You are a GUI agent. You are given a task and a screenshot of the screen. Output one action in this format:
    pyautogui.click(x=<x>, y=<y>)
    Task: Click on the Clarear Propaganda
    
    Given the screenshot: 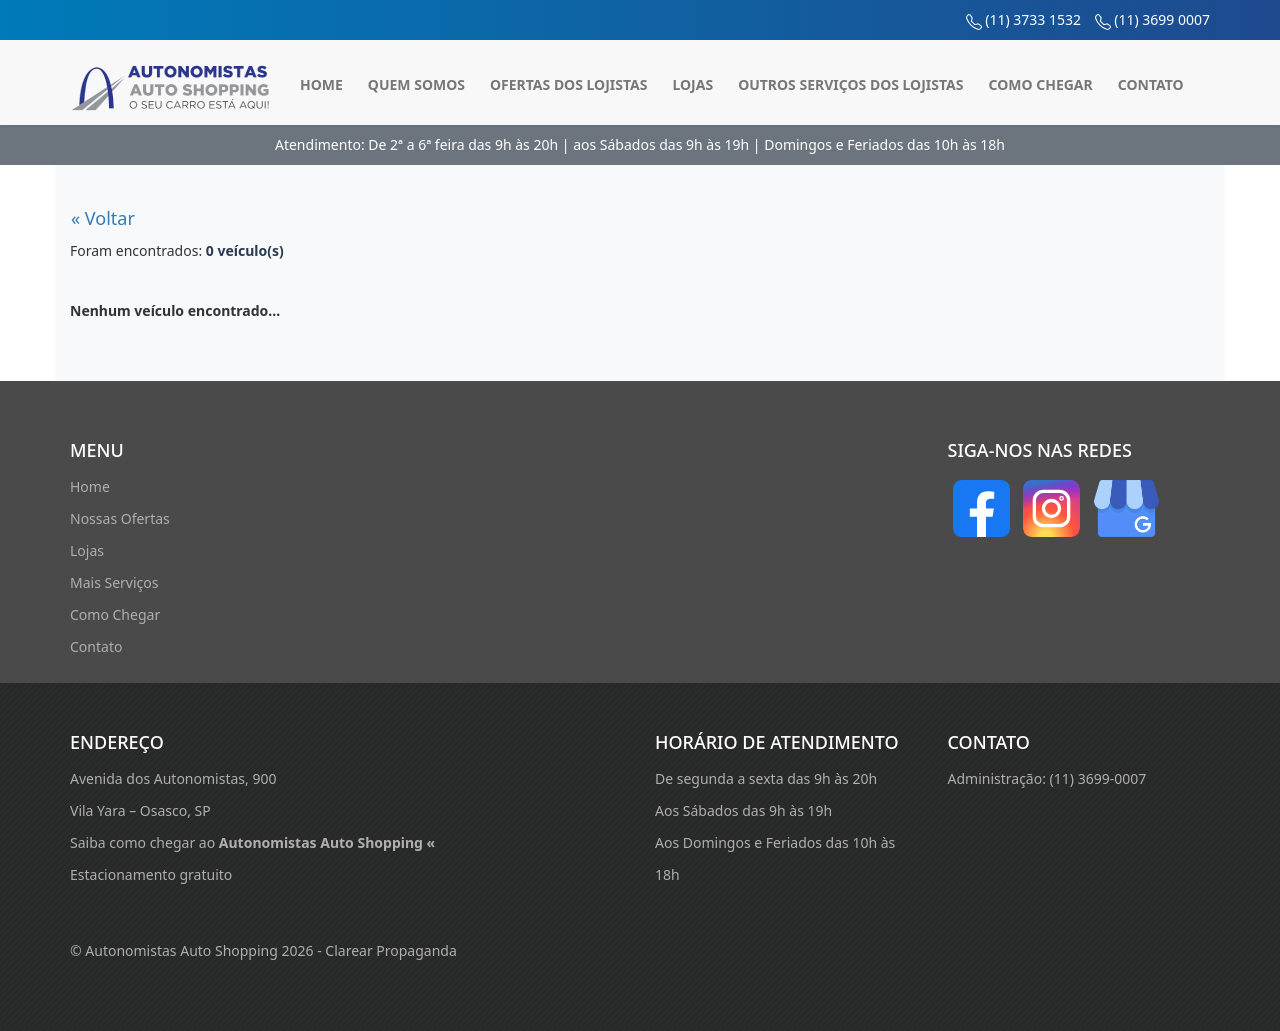 What is the action you would take?
    pyautogui.click(x=390, y=950)
    